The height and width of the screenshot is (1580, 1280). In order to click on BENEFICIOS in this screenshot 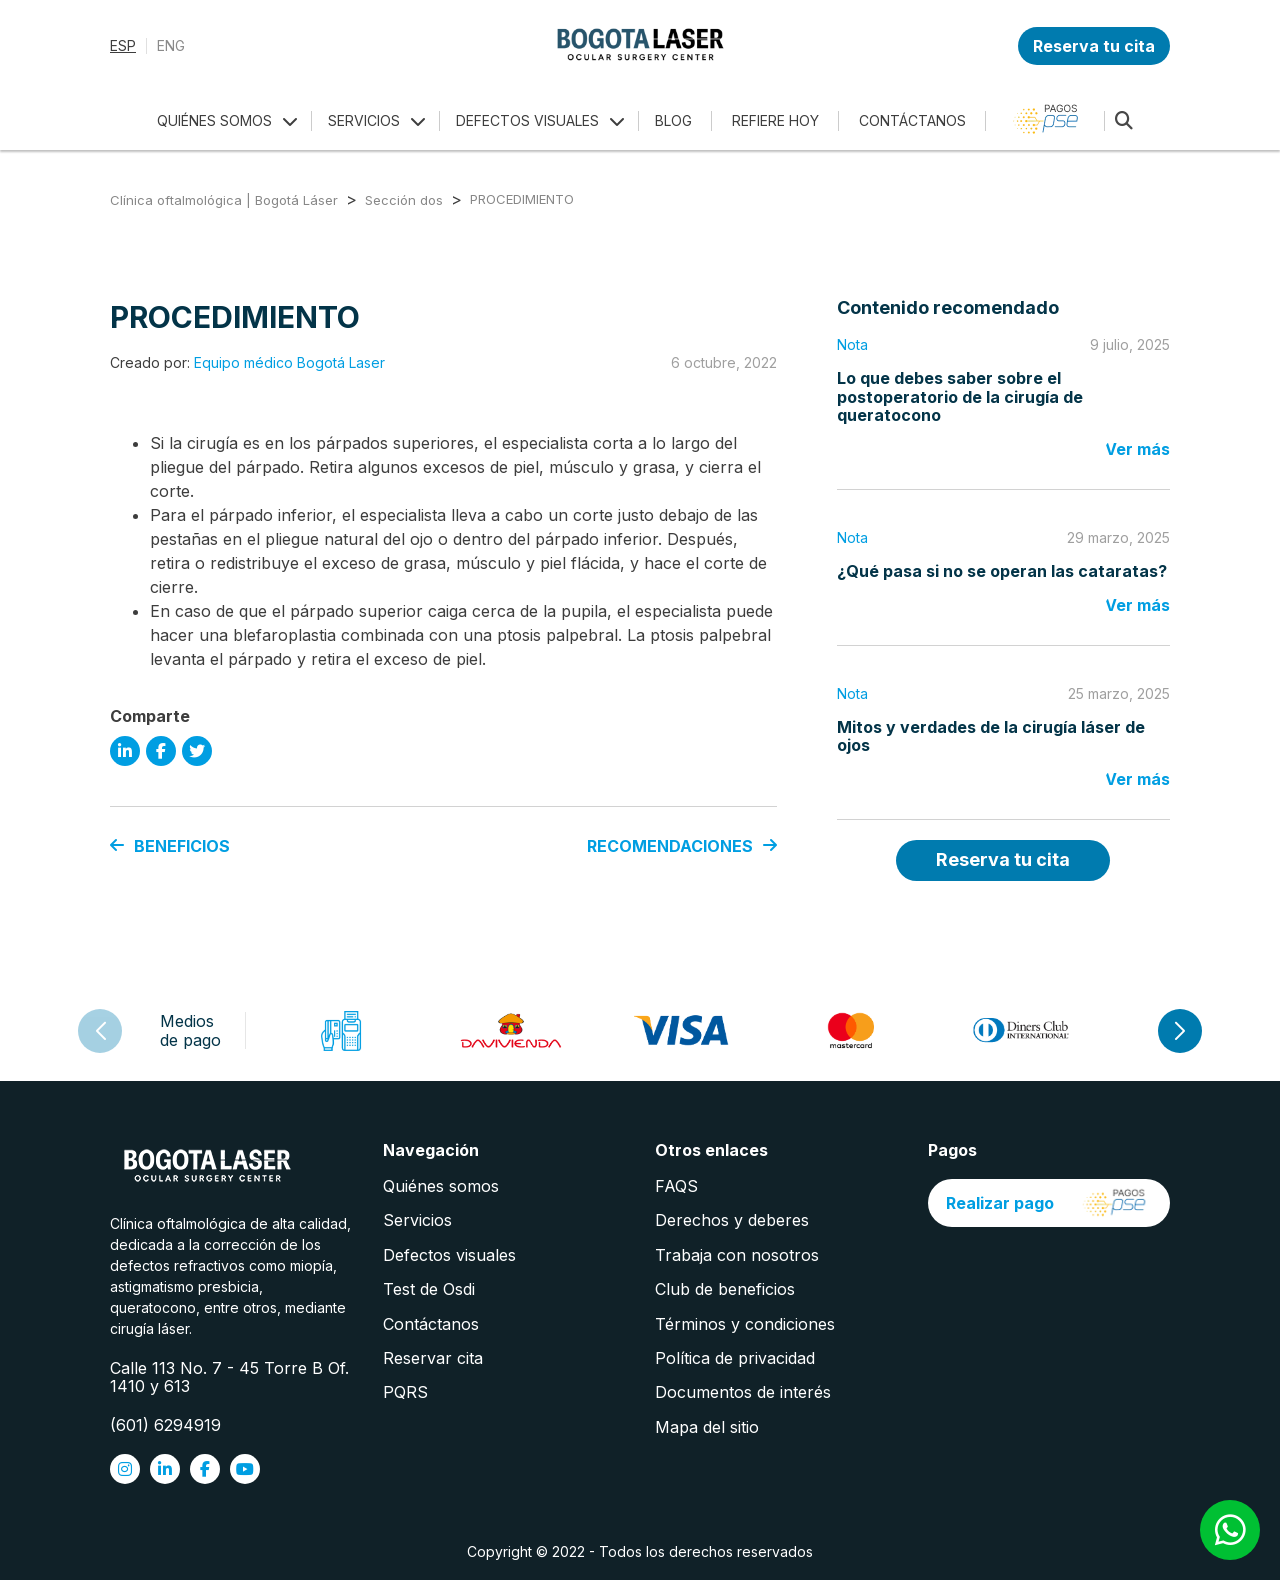, I will do `click(170, 846)`.